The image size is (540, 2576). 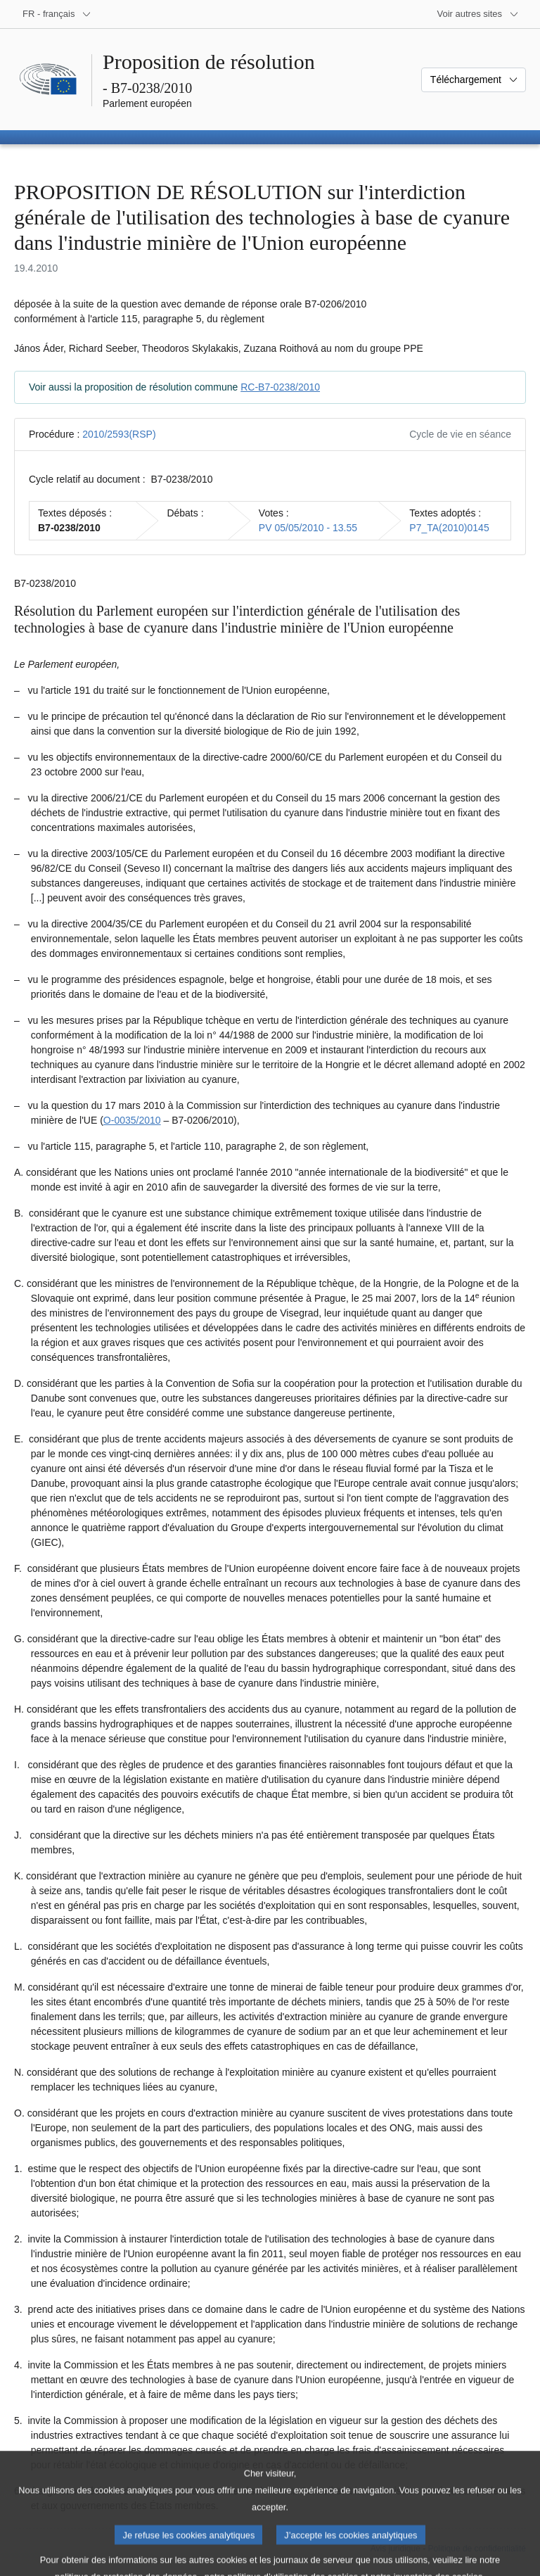 I want to click on O-0035/2010, so click(x=132, y=1120).